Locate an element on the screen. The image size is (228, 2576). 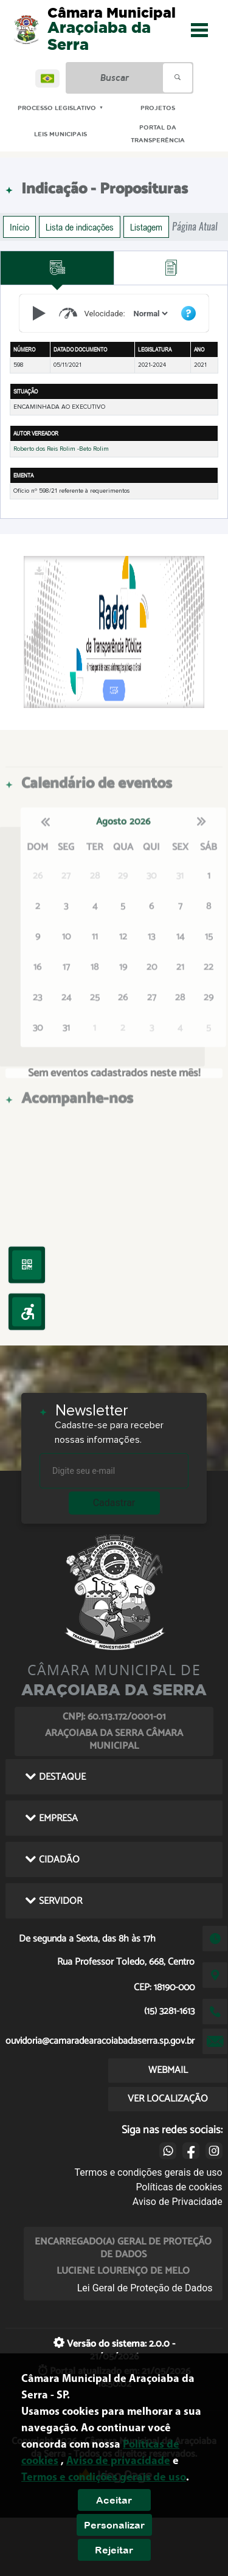
Lista de indicações is located at coordinates (80, 227).